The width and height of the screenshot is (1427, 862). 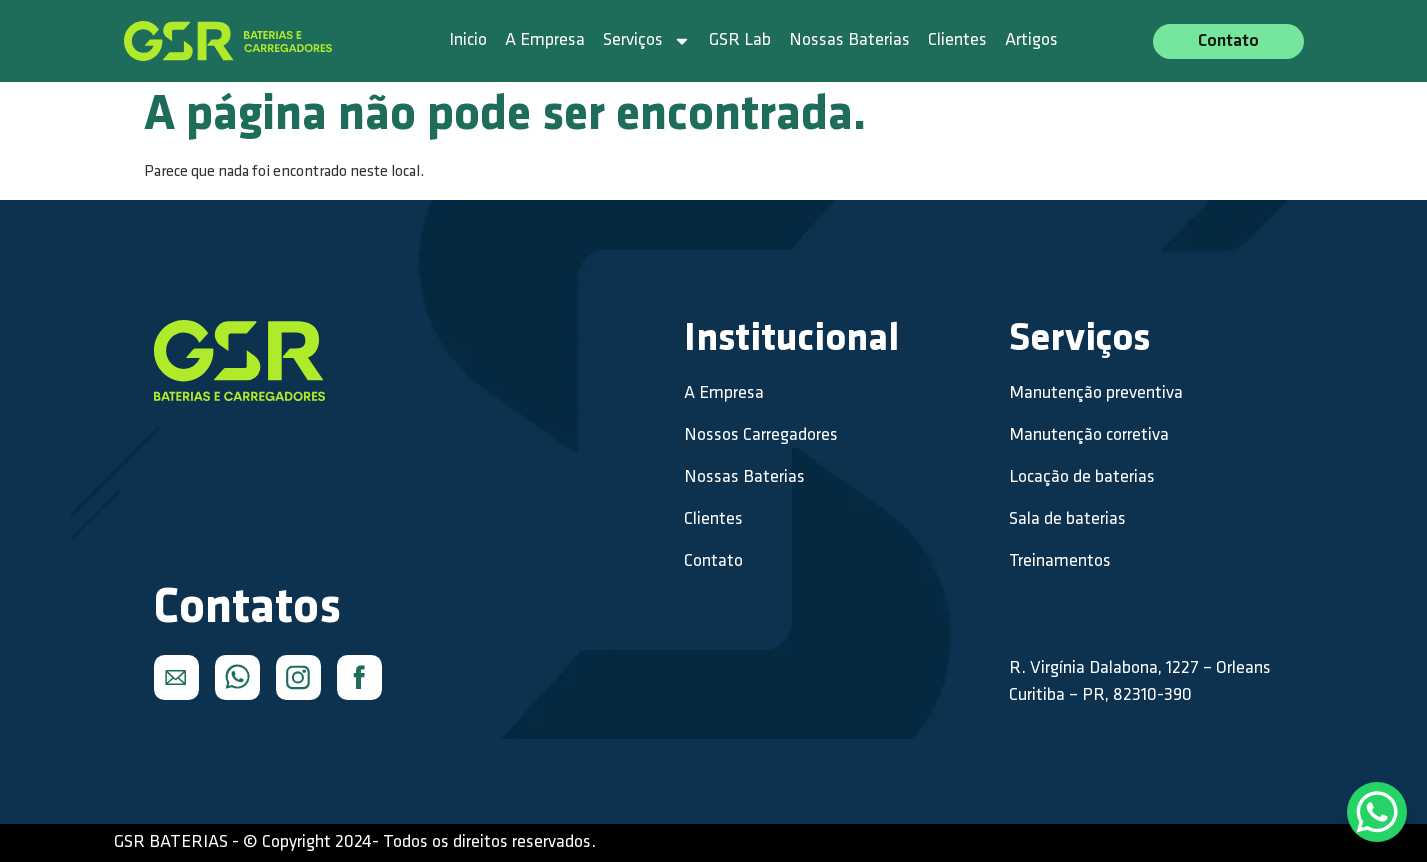 I want to click on Clientes, so click(x=957, y=40).